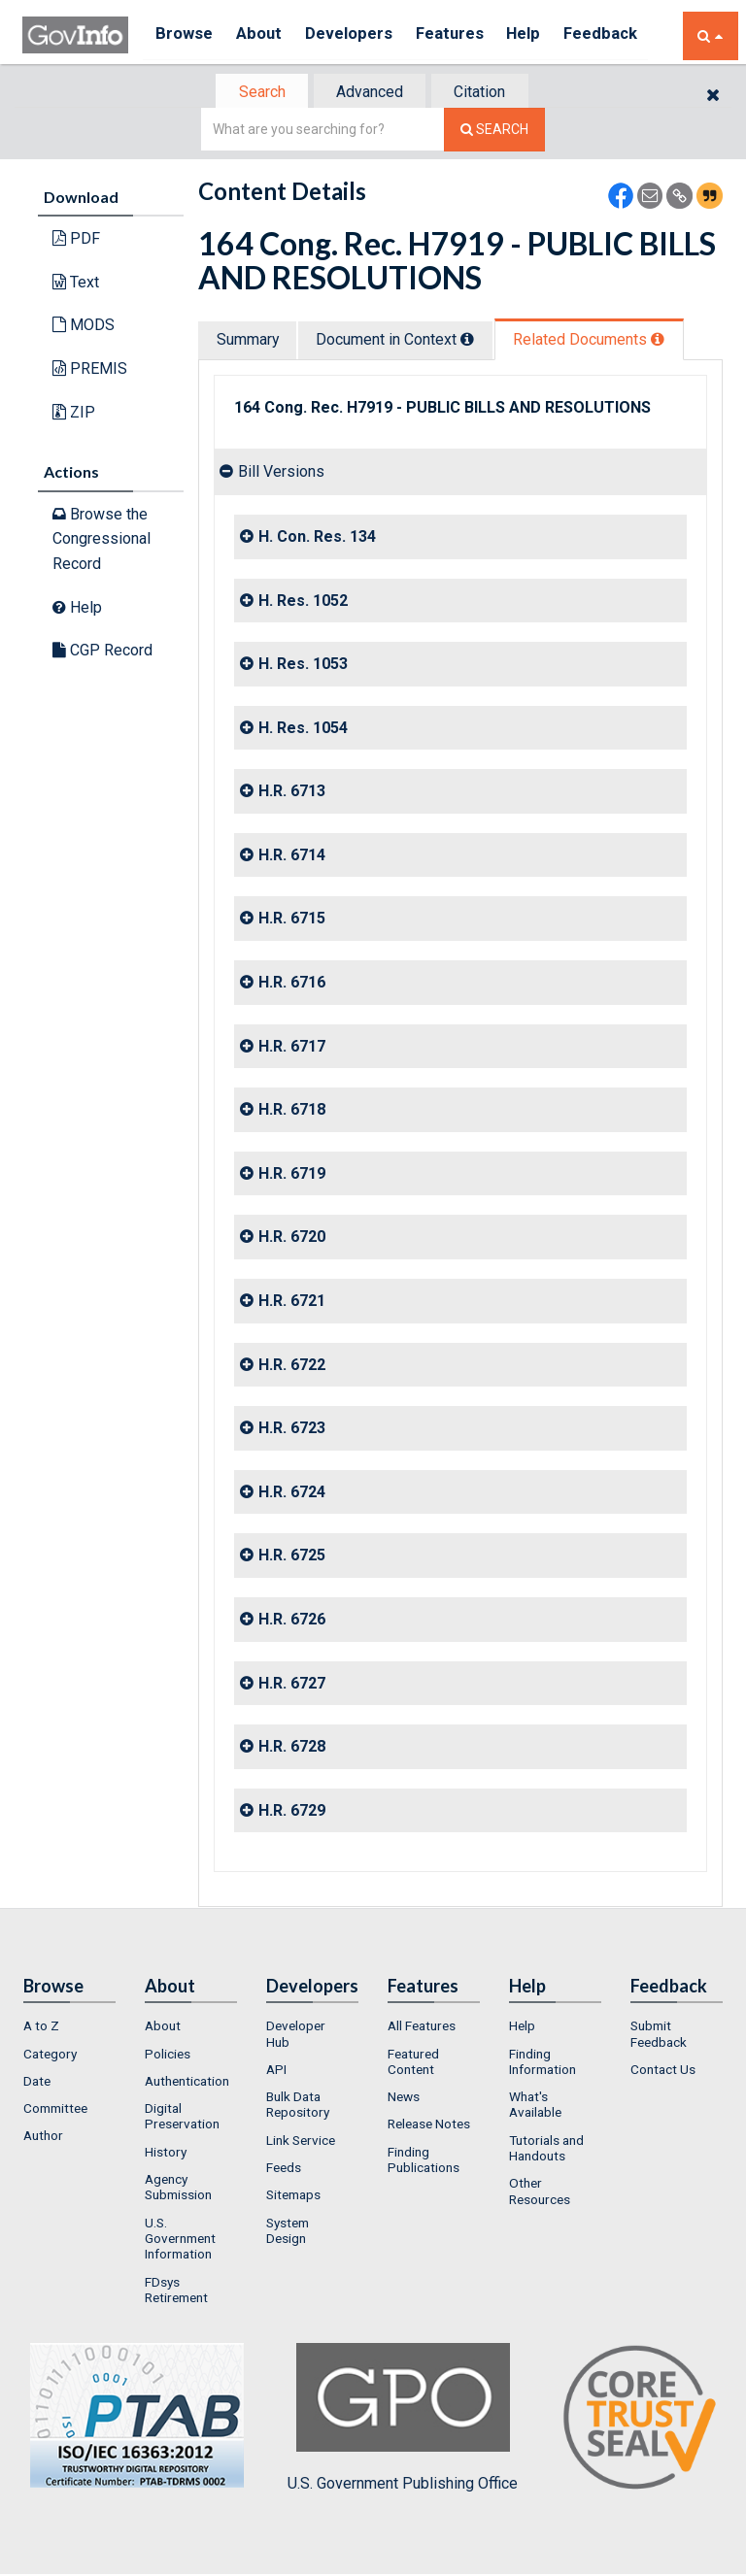 The image size is (746, 2576). I want to click on Other Resources, so click(539, 2193).